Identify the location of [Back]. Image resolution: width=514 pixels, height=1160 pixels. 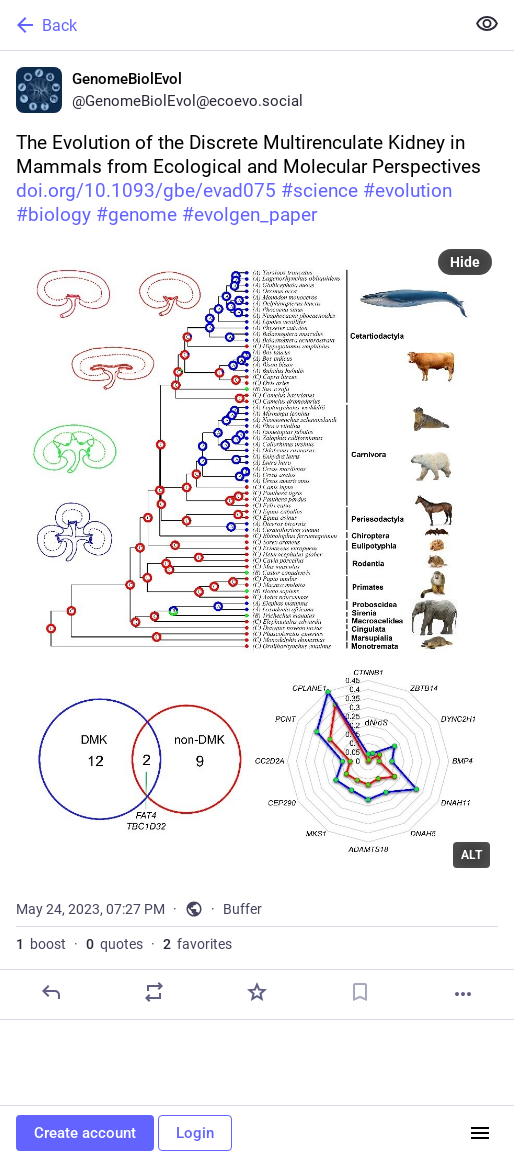
(230, 25).